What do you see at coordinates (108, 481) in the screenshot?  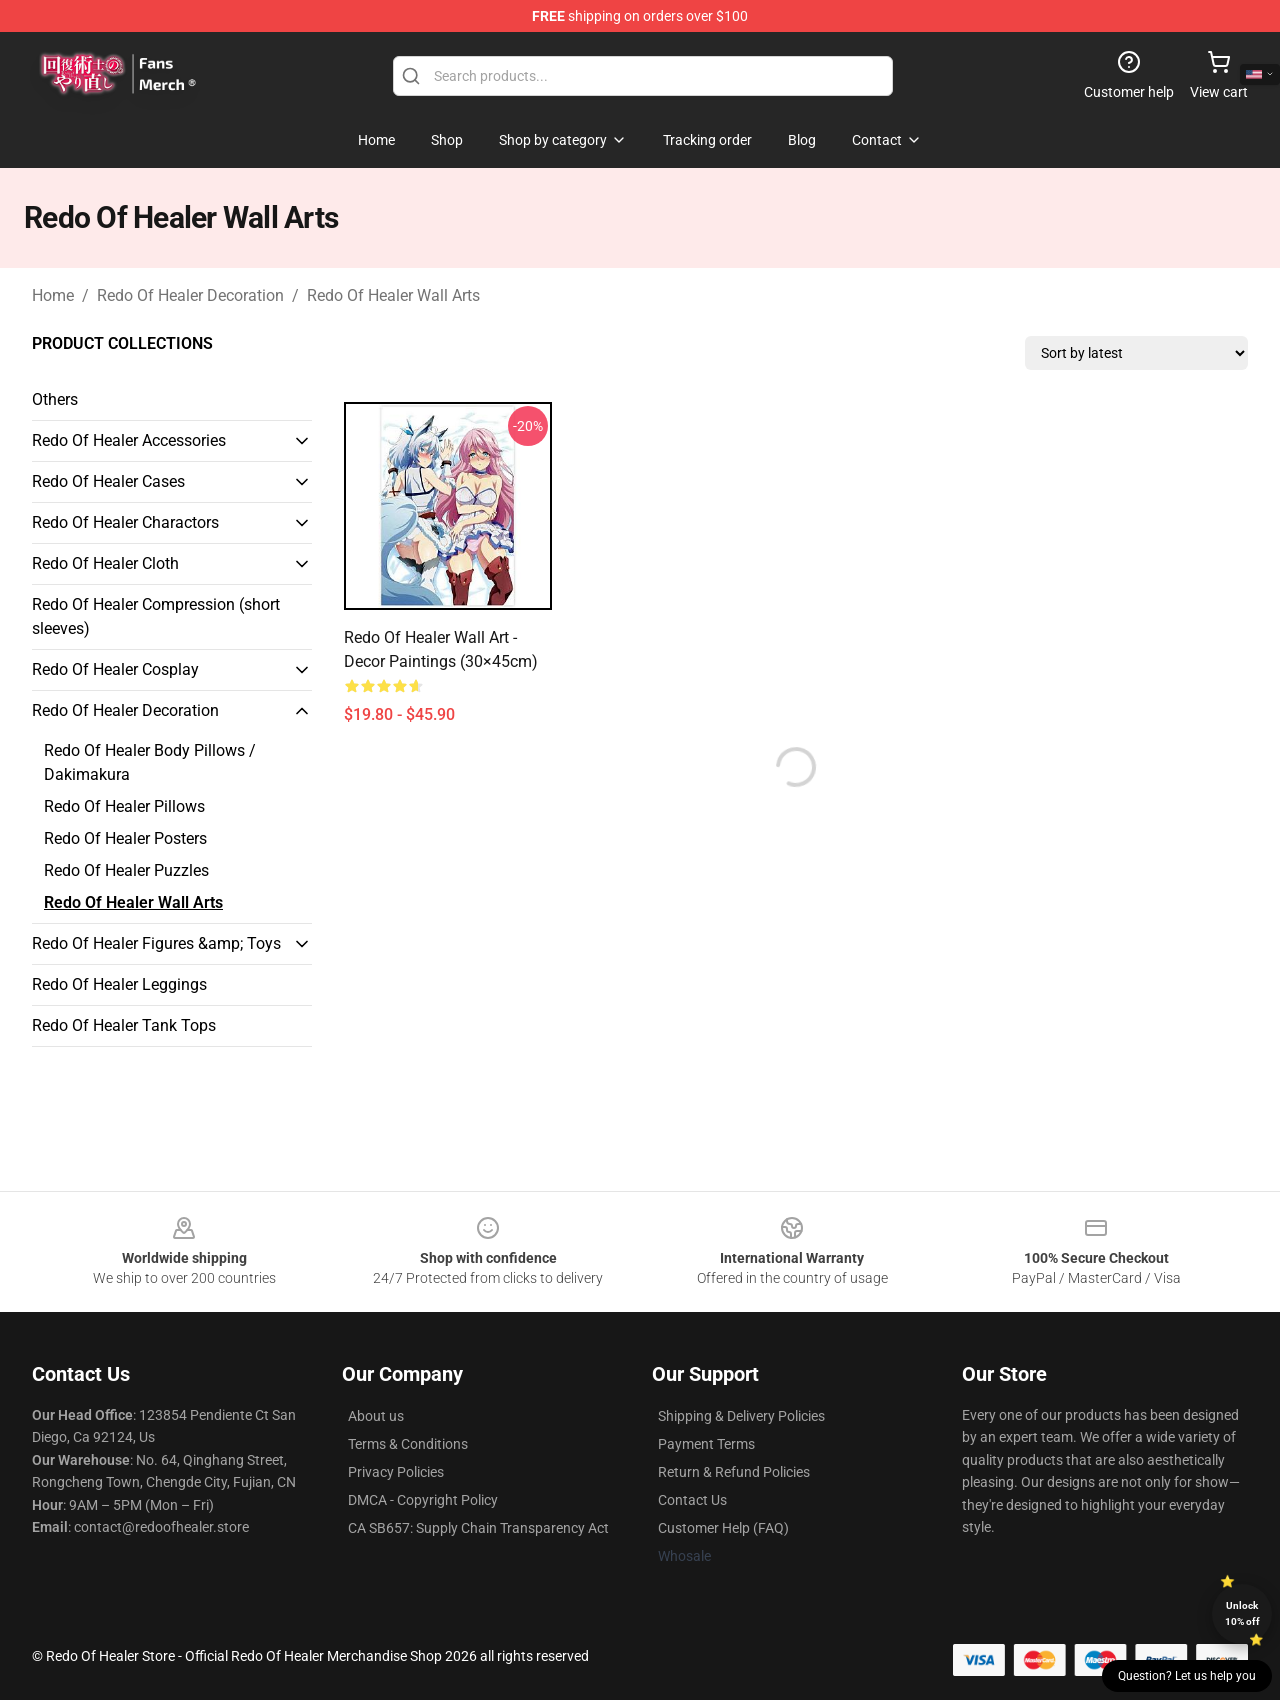 I see `Redo Of Healer Cases` at bounding box center [108, 481].